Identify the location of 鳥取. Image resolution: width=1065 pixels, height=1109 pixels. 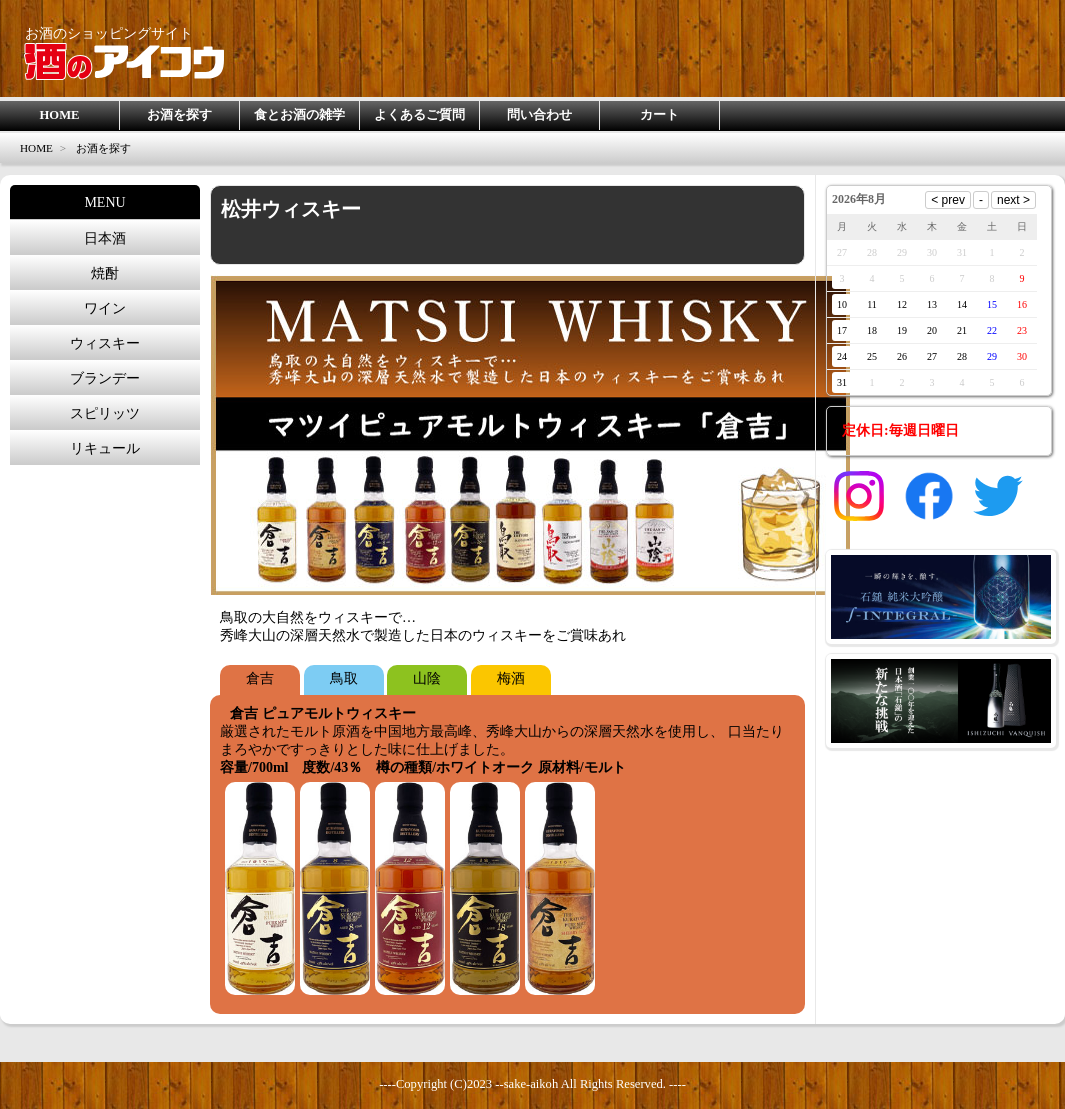
(344, 678).